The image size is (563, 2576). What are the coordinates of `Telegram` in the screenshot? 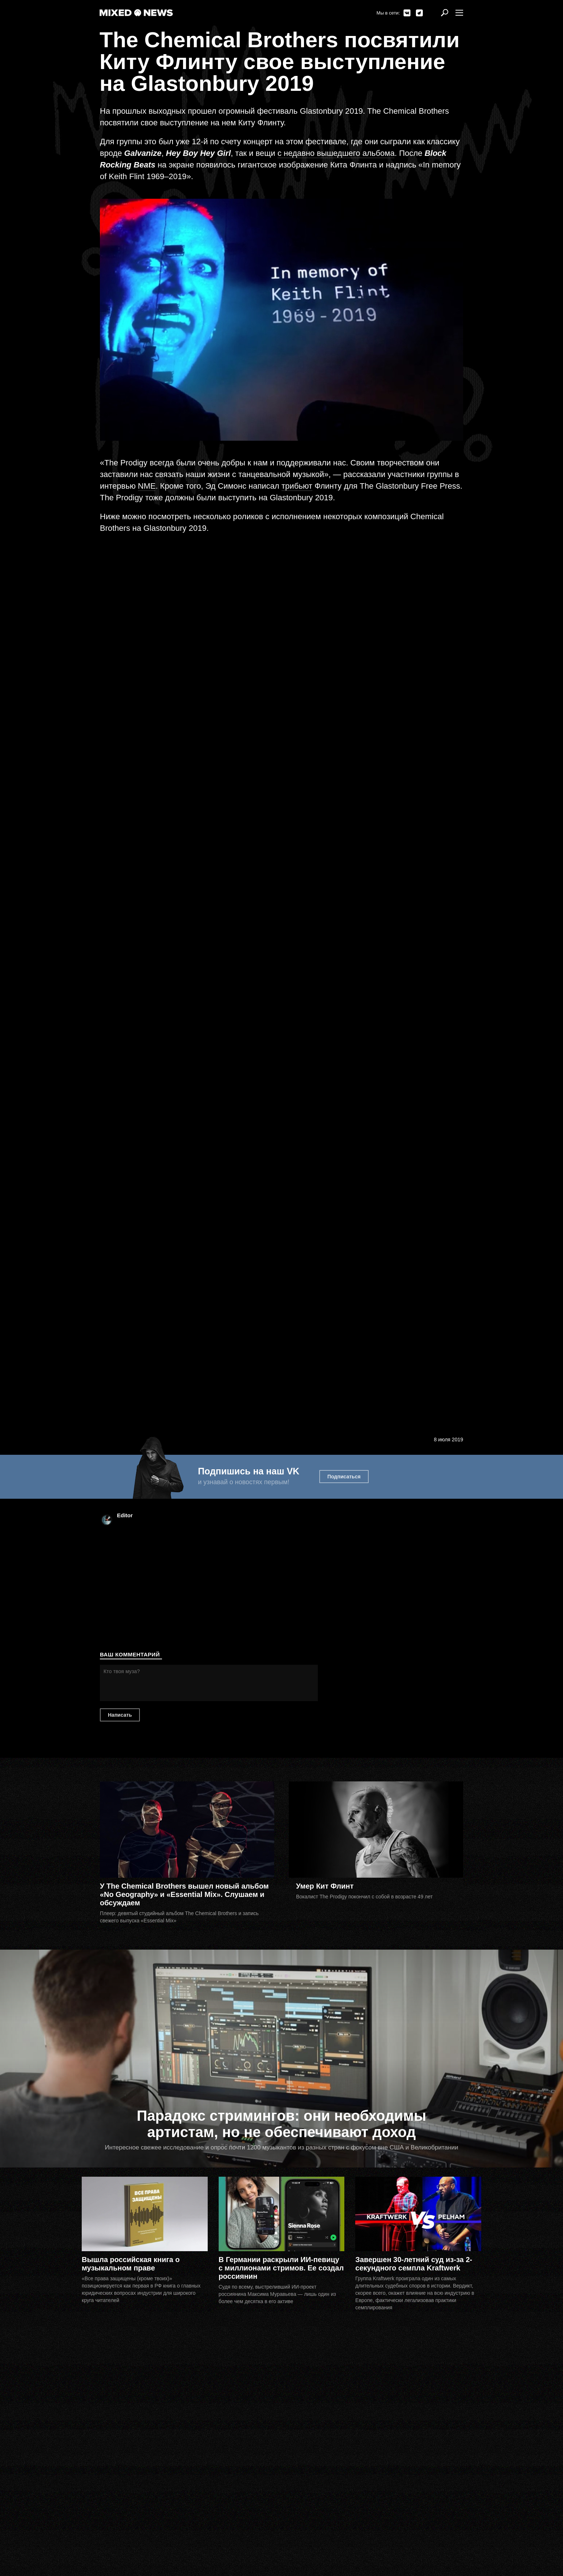 It's located at (419, 12).